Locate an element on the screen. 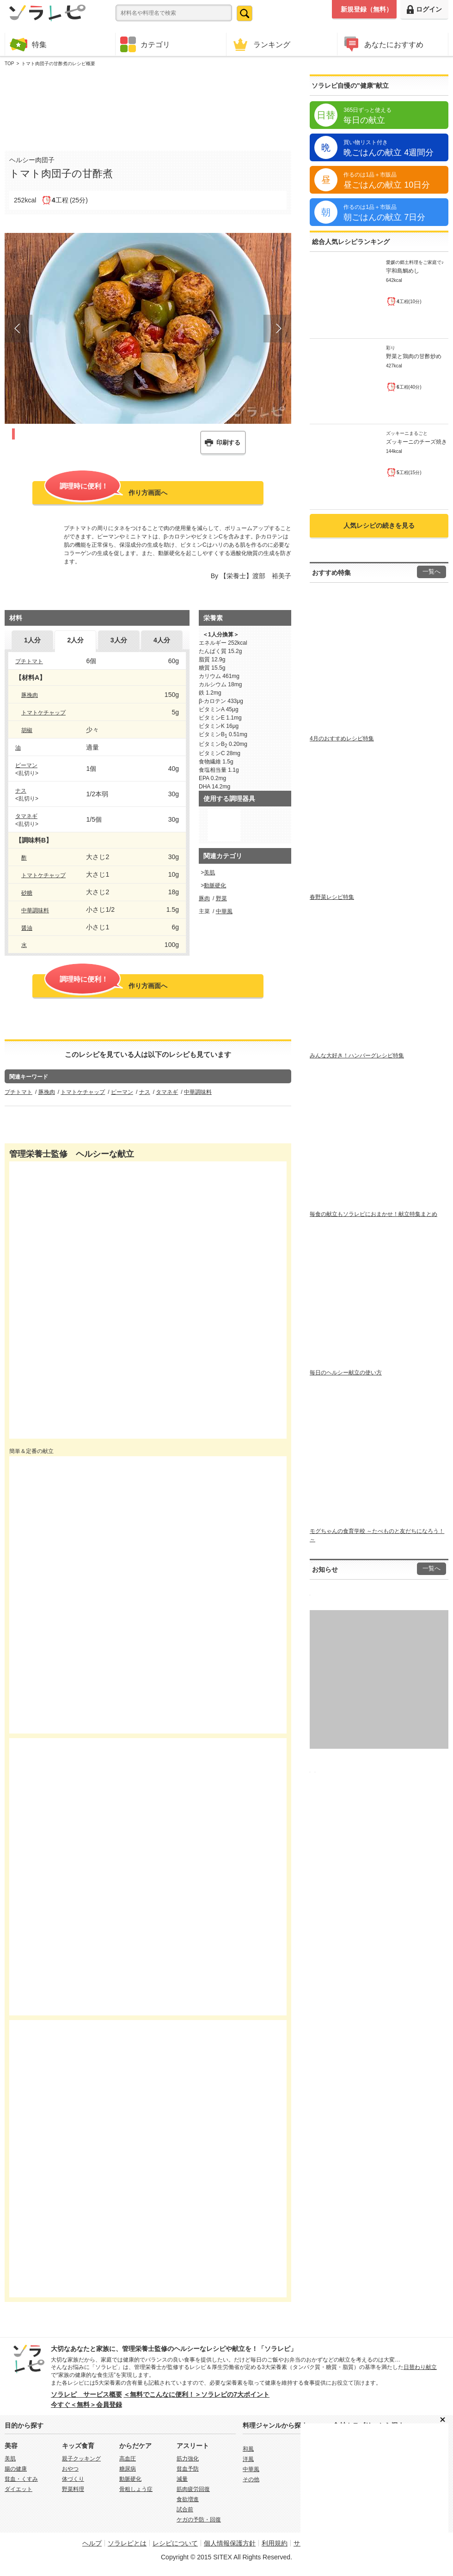 The image size is (453, 2576). その他 is located at coordinates (251, 2479).